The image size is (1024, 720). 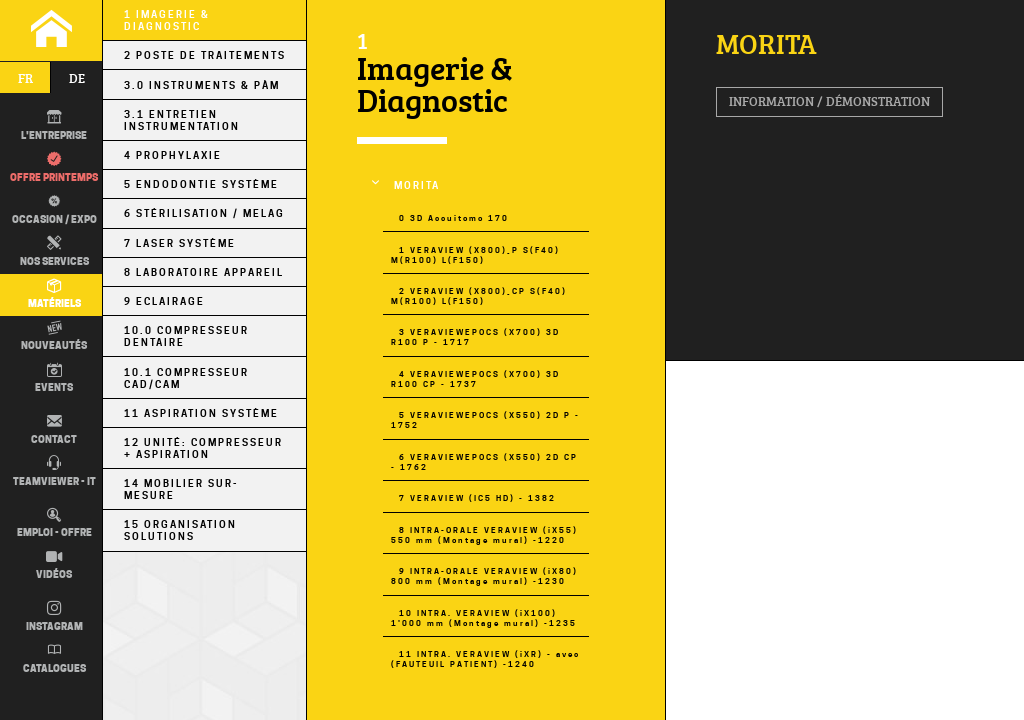 I want to click on MORITA, so click(x=417, y=185).